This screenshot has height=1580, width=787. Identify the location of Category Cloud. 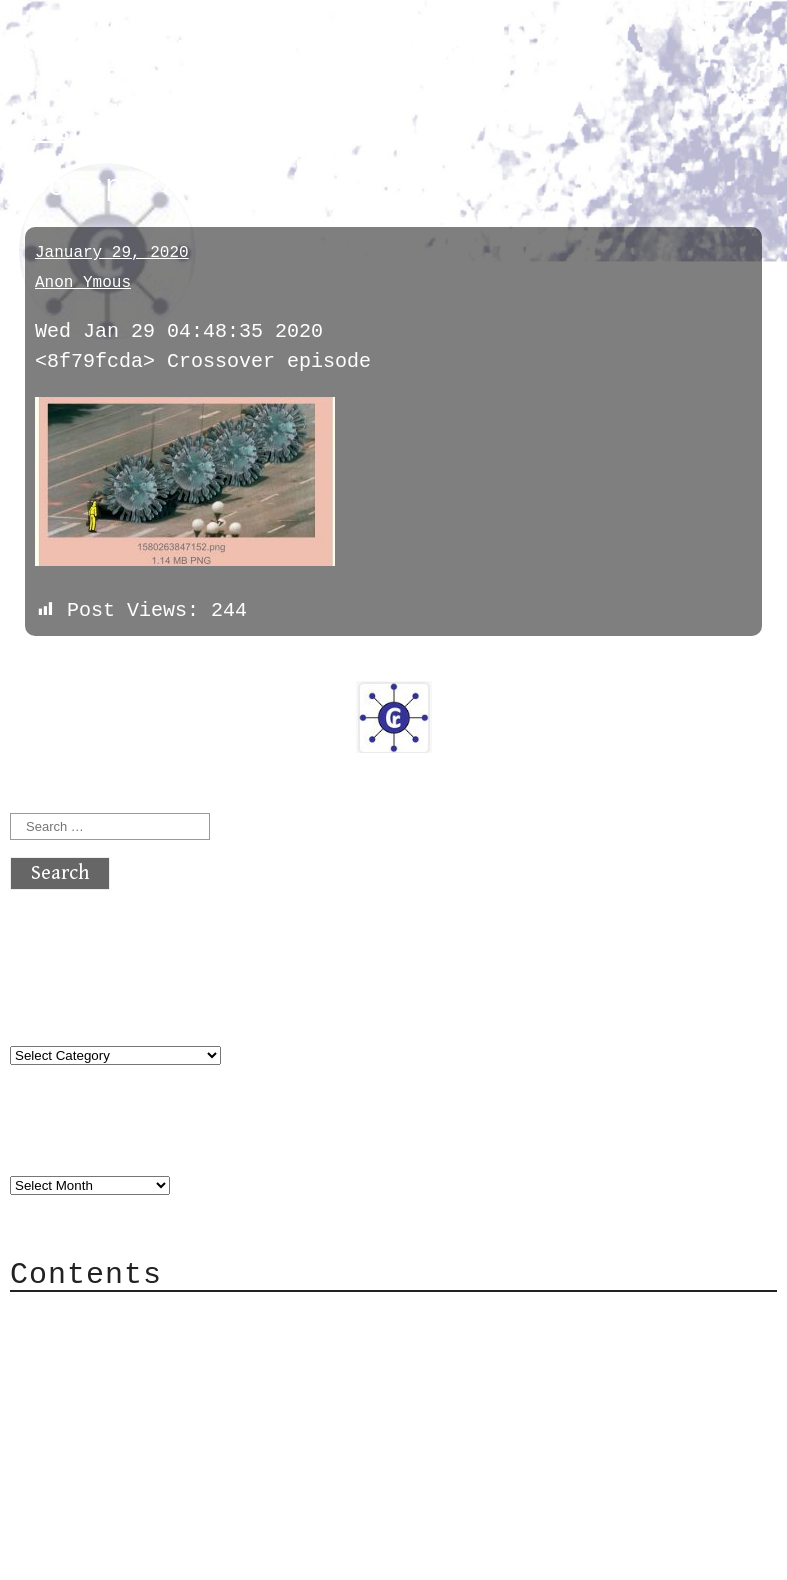
(134, 1344).